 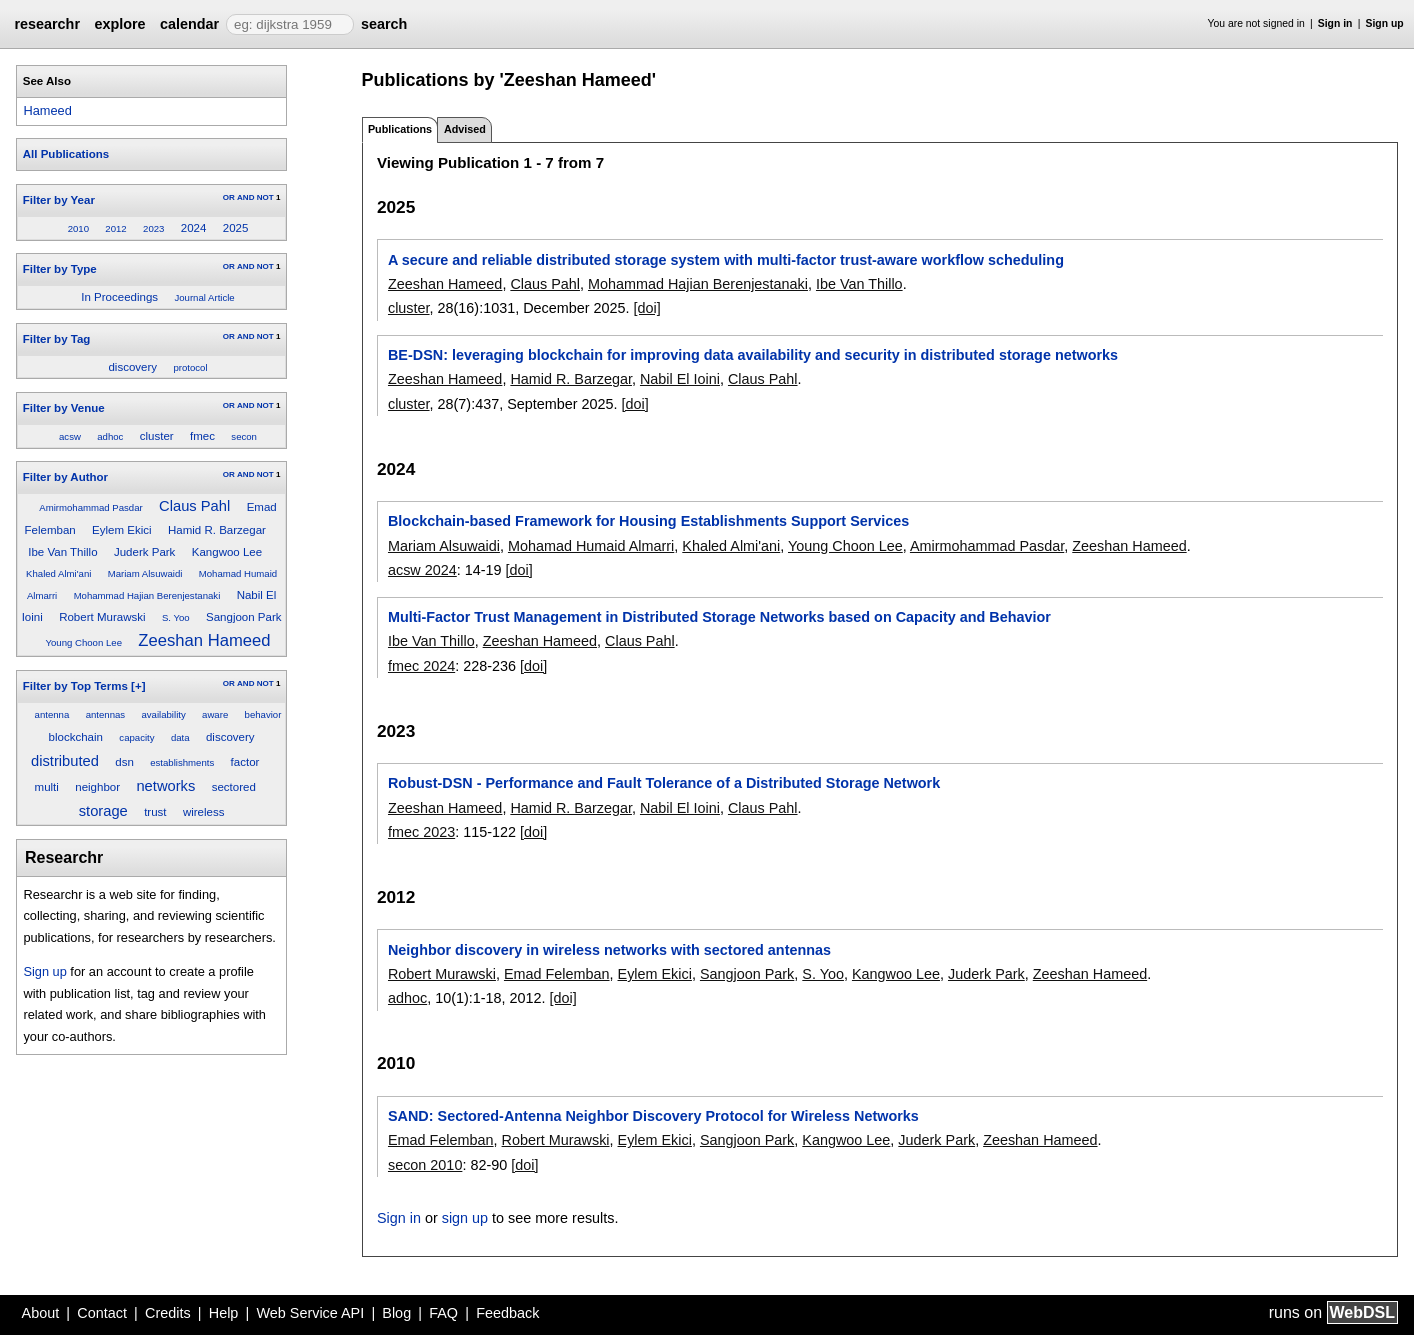 What do you see at coordinates (59, 200) in the screenshot?
I see `Filter by Year` at bounding box center [59, 200].